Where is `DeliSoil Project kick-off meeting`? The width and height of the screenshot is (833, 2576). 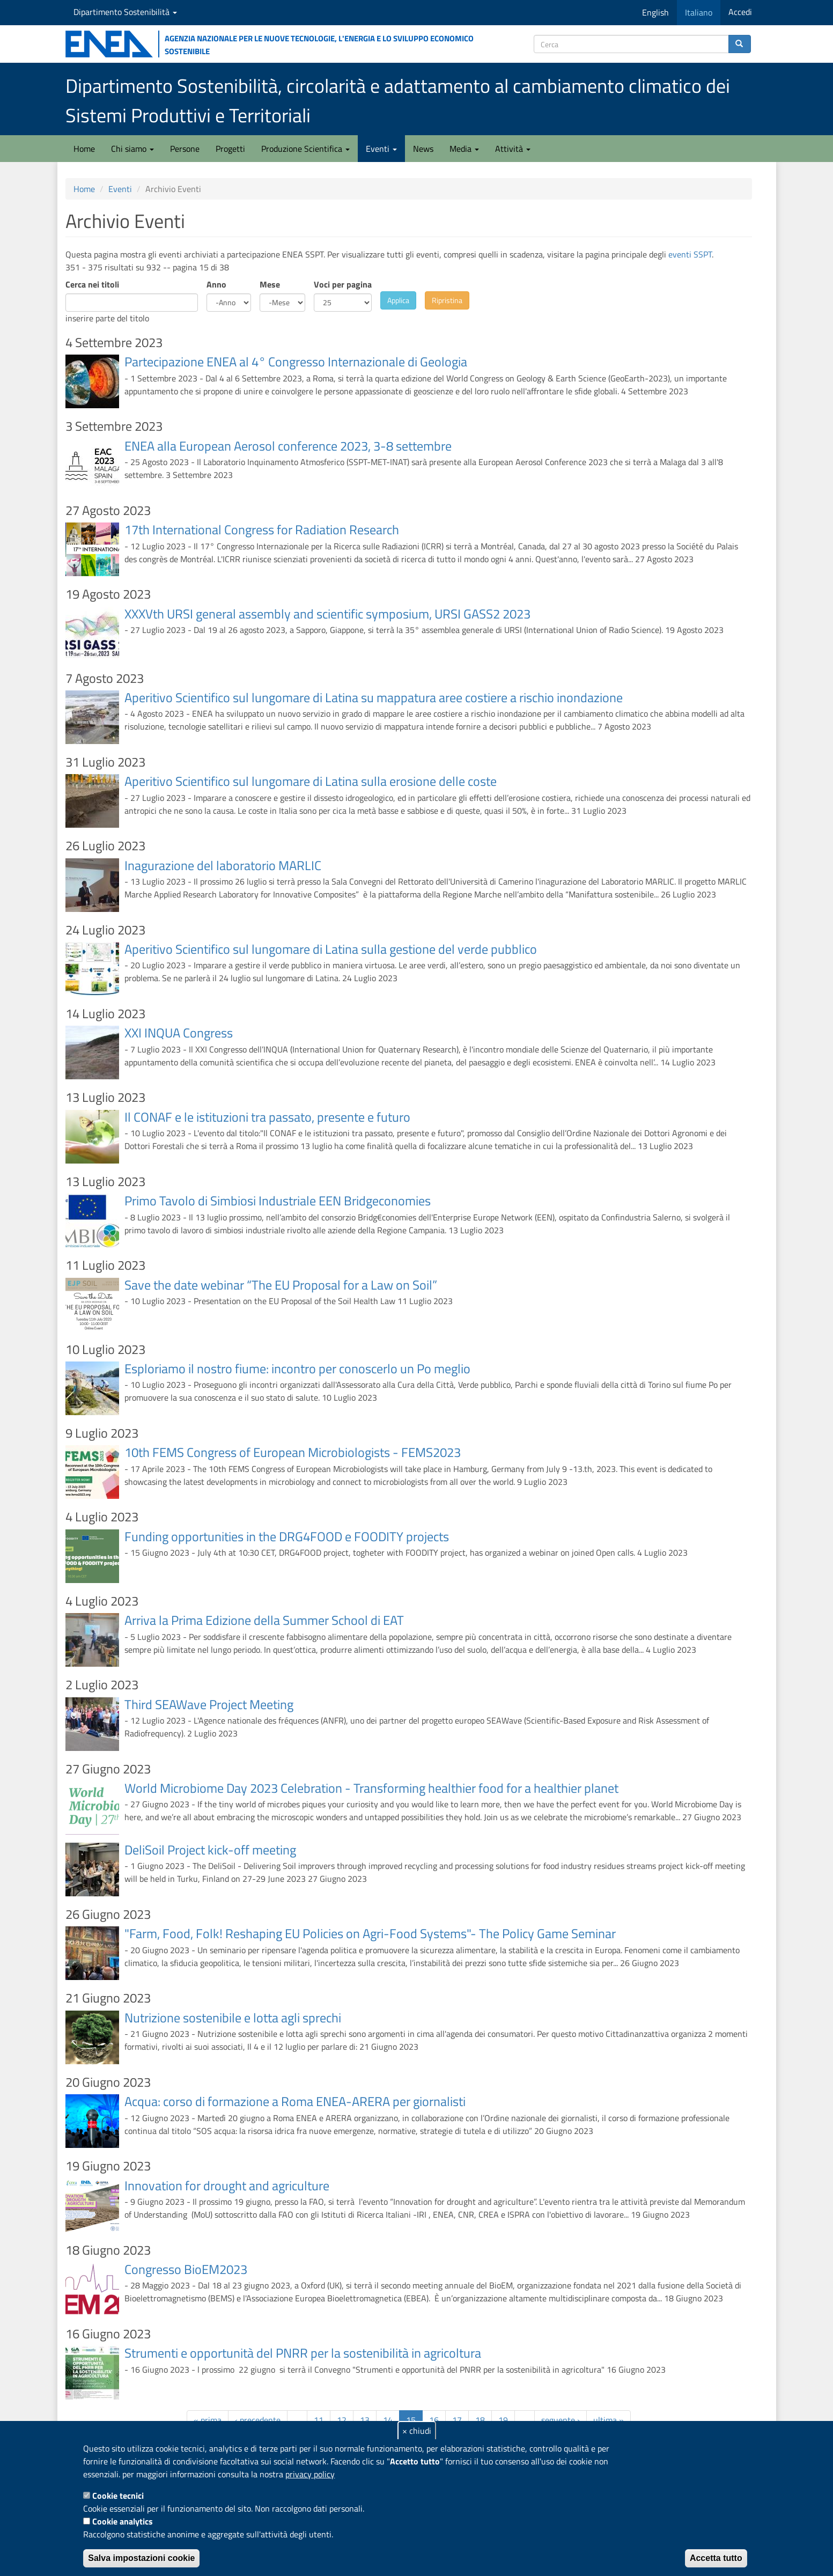
DeliSoil Project kick-off meeting is located at coordinates (210, 1849).